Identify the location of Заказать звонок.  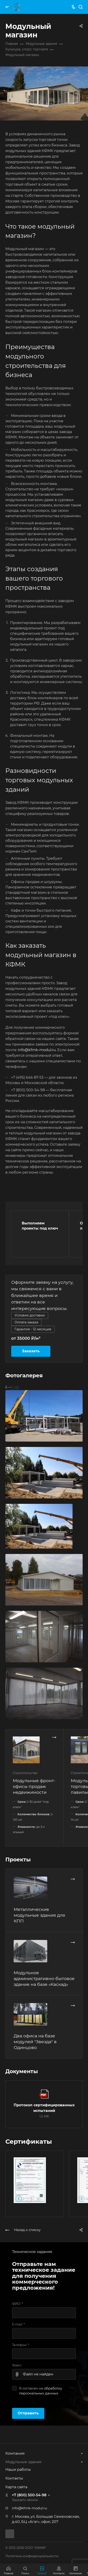
(25, 2500).